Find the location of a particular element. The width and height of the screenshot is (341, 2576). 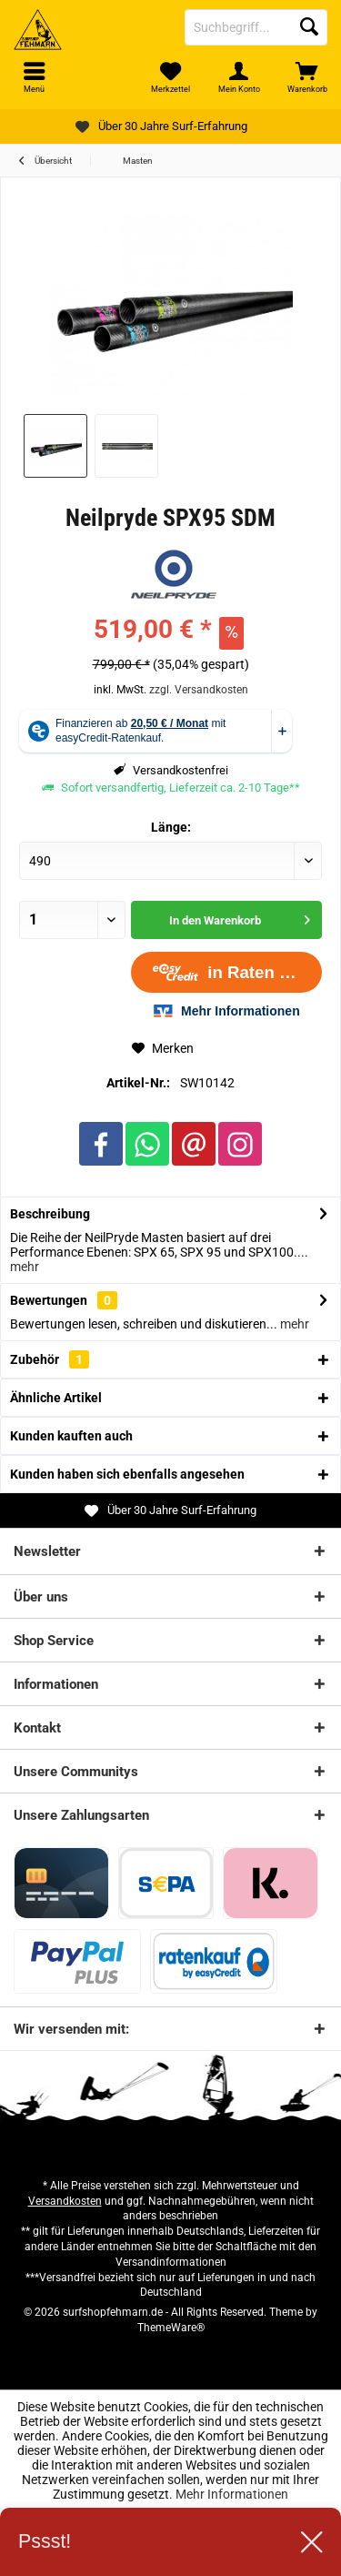

Zubehör is located at coordinates (49, 1359).